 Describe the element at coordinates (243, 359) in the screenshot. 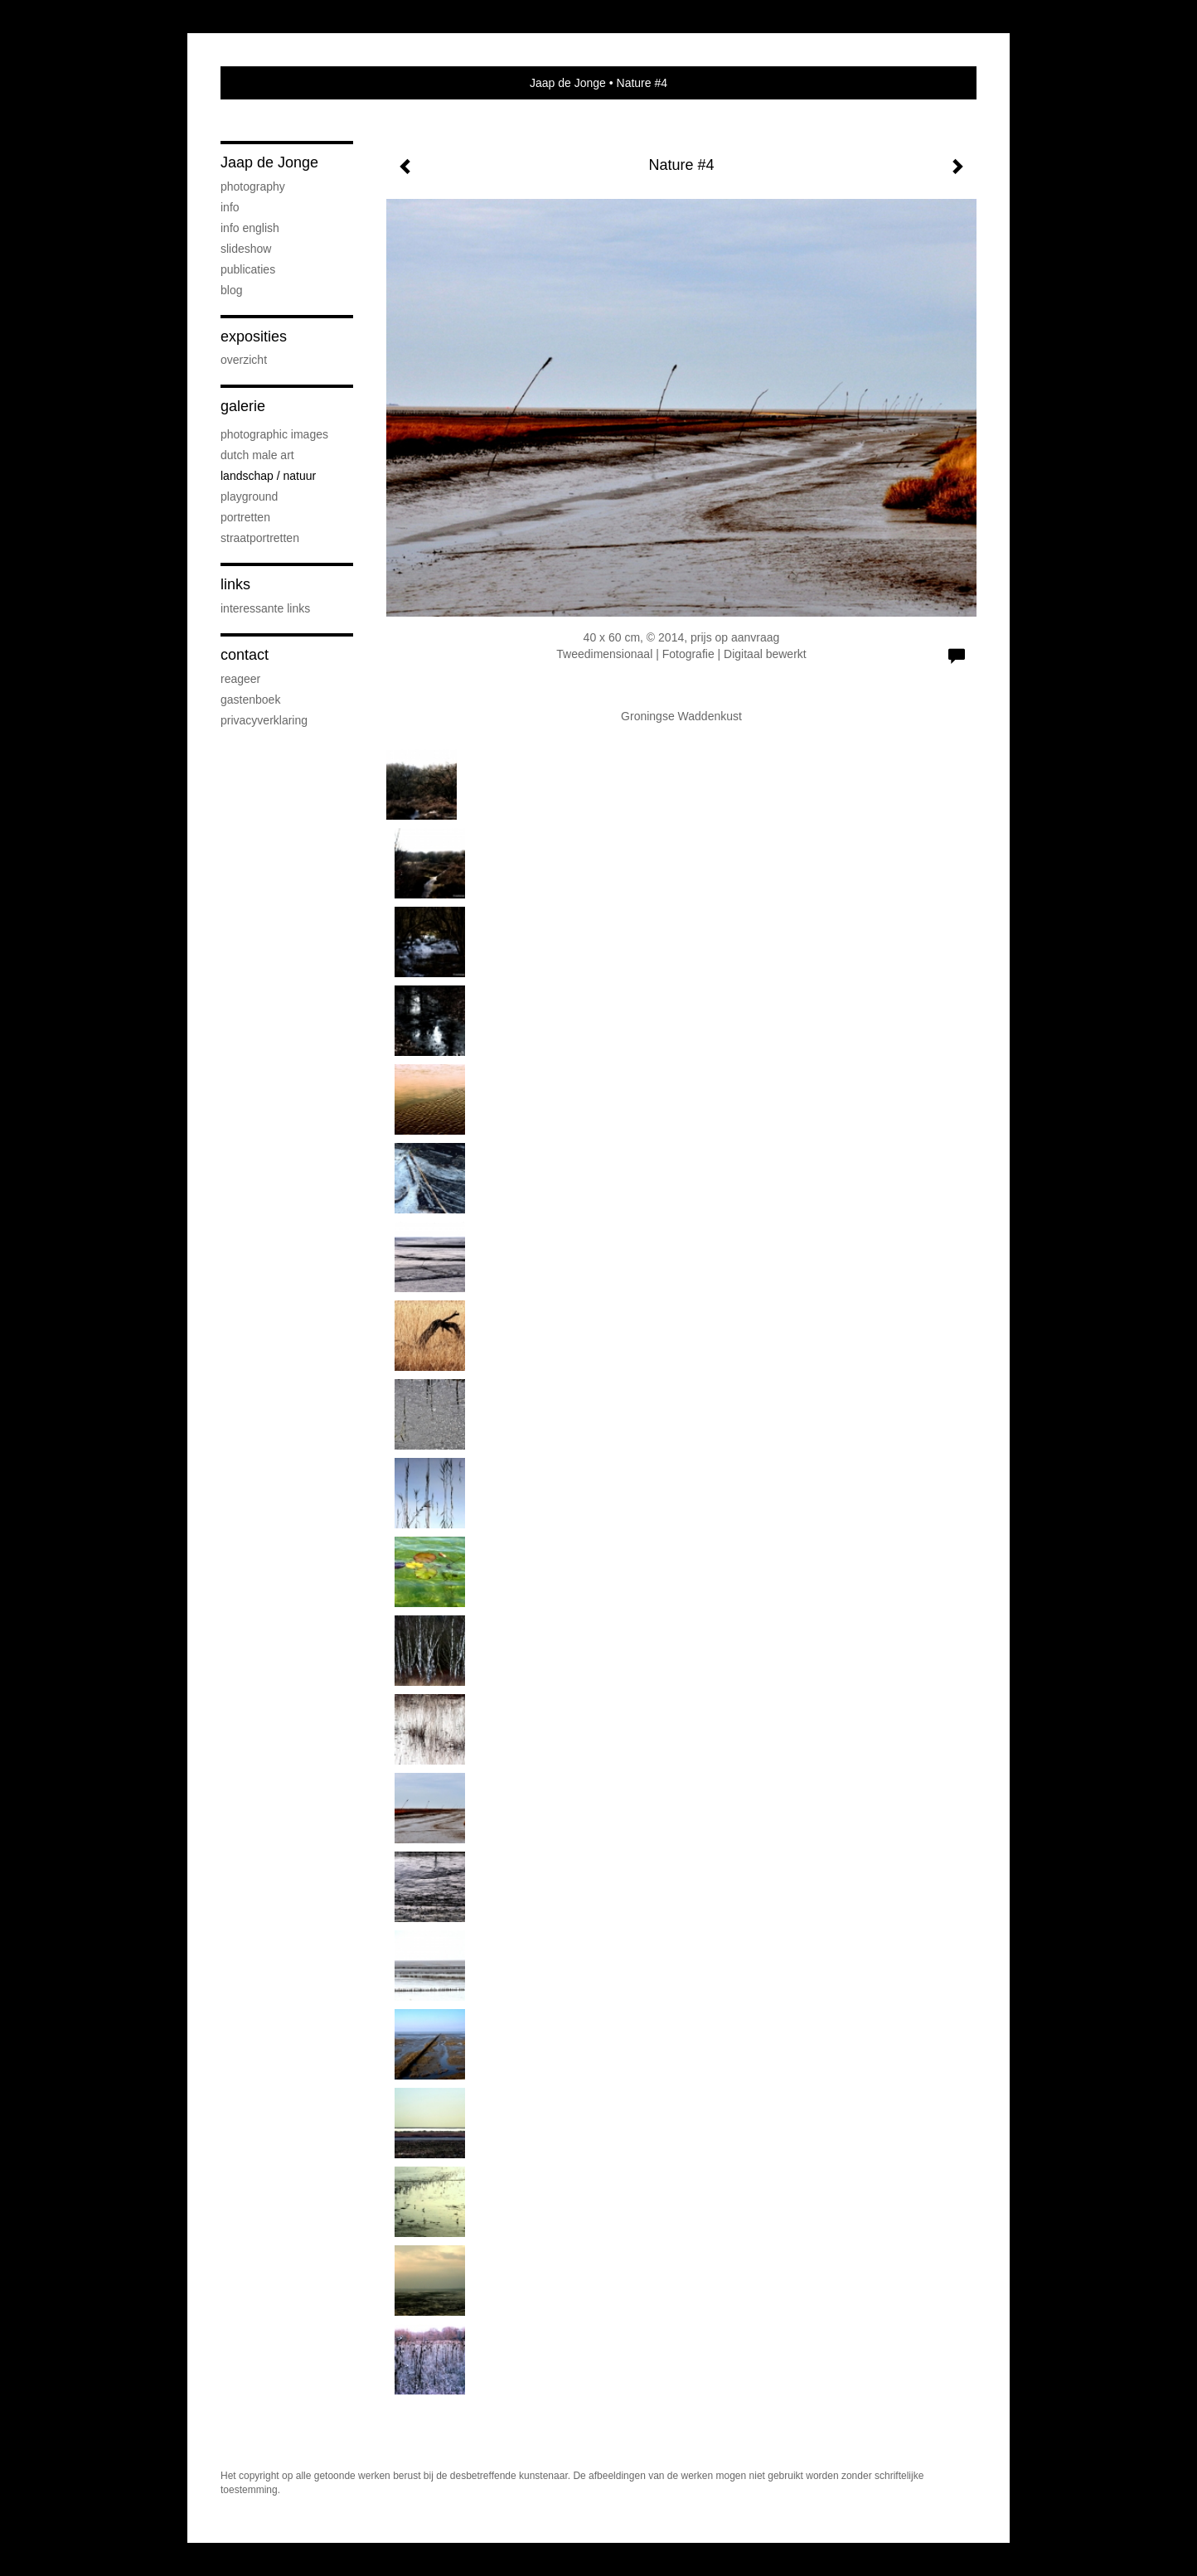

I see `overzicht` at that location.